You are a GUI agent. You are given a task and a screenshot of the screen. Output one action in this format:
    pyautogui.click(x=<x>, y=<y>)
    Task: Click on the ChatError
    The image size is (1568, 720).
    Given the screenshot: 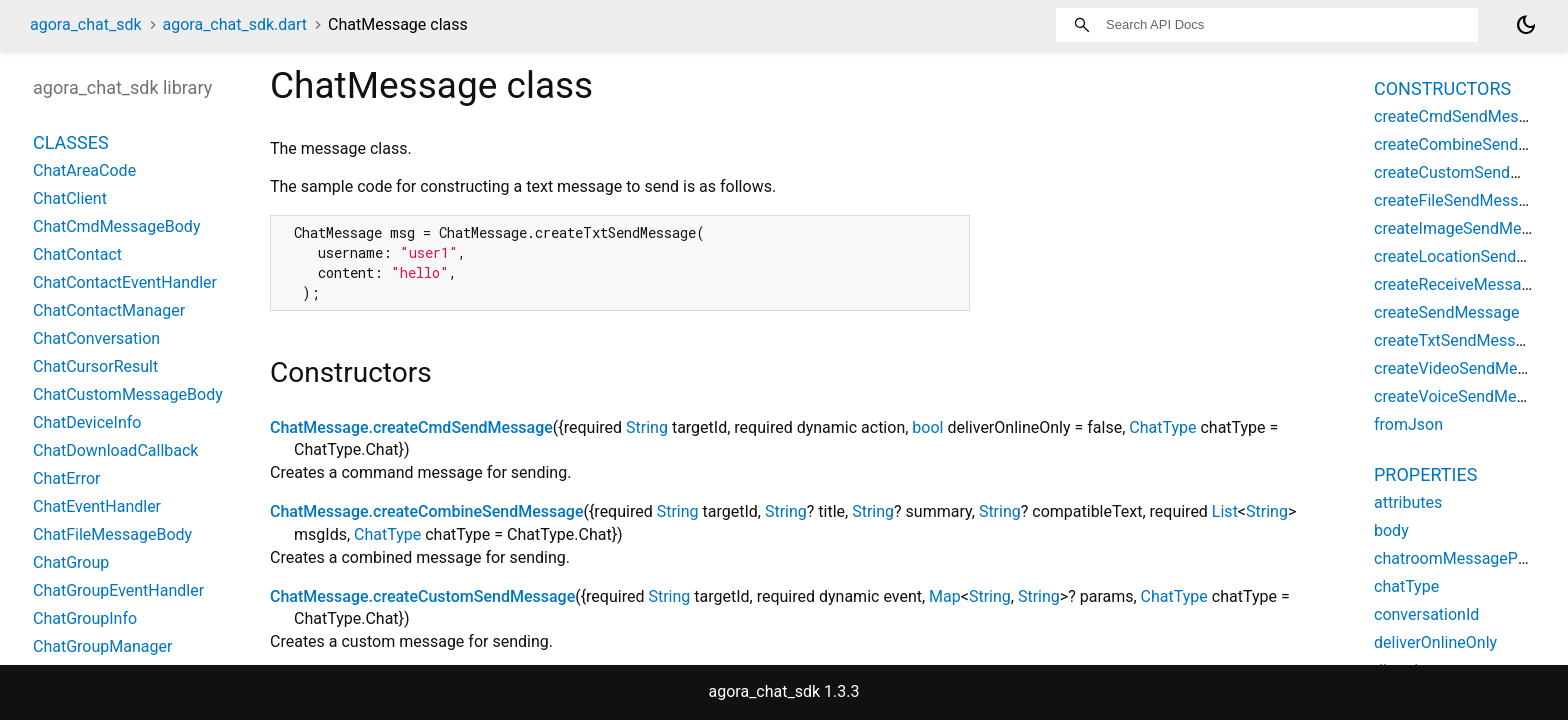 What is the action you would take?
    pyautogui.click(x=67, y=478)
    